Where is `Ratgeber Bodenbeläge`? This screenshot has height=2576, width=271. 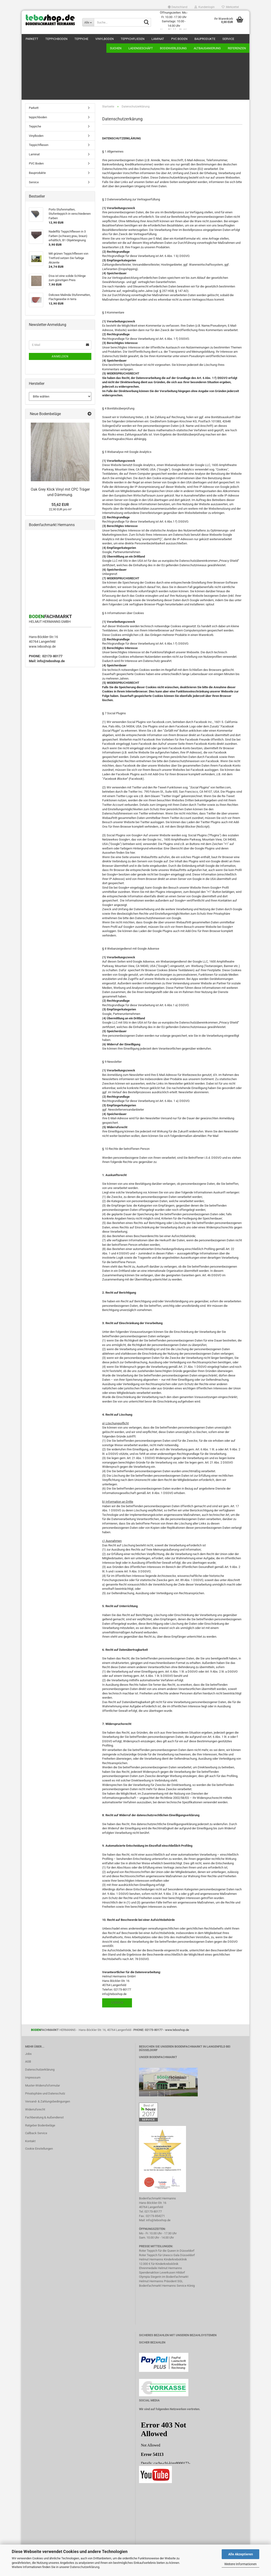 Ratgeber Bodenbeläge is located at coordinates (40, 2069).